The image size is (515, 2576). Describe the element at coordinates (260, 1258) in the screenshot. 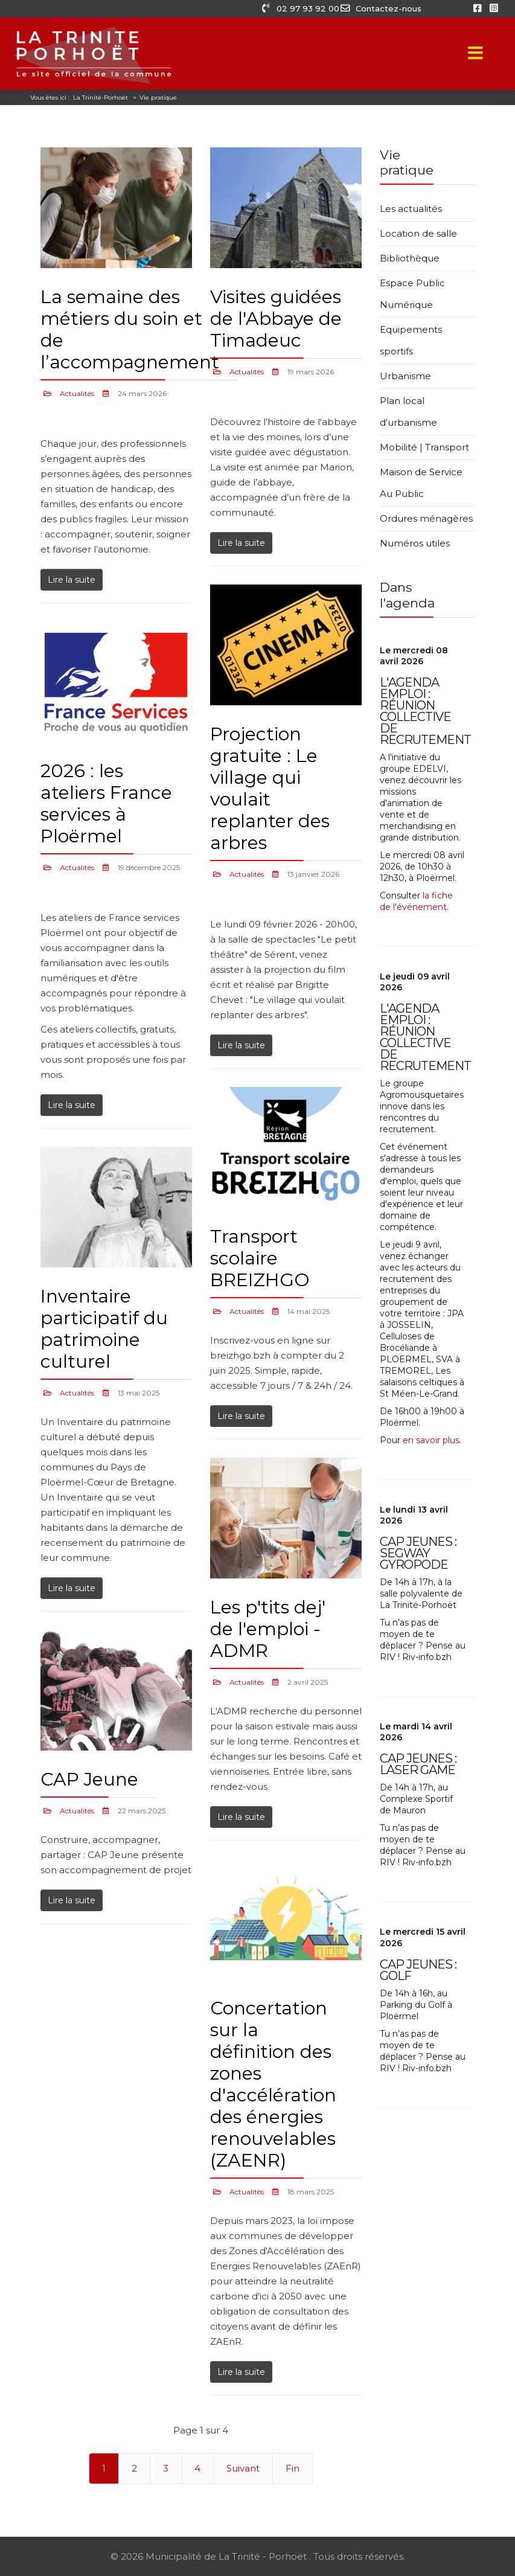

I see `Transport scolaire BREIZHGO` at that location.